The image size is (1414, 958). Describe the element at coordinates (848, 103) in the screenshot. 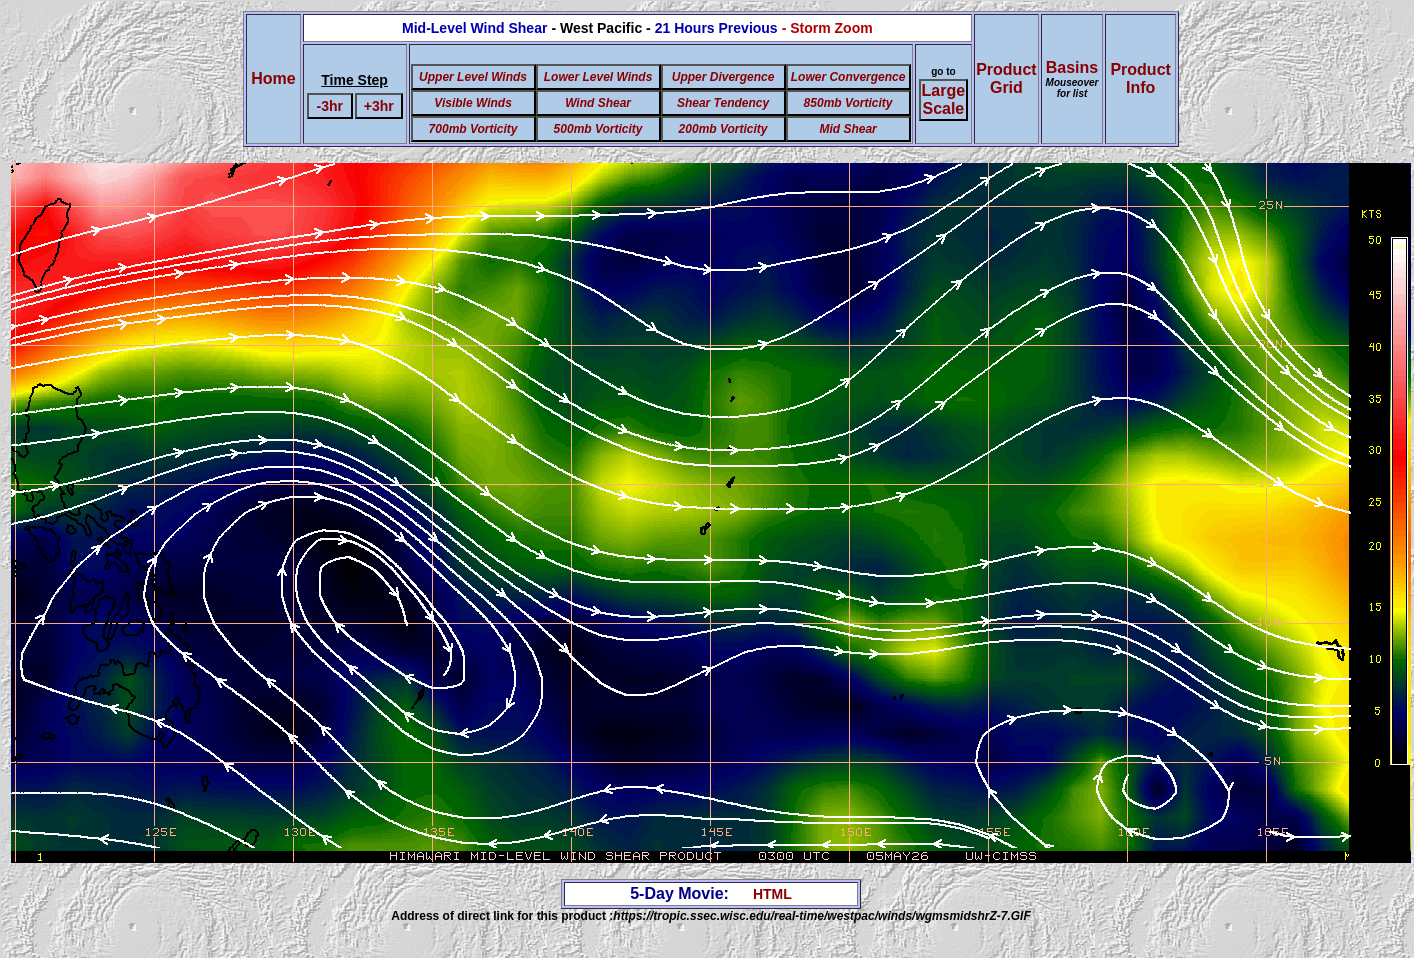

I see `850mb Vorticity` at that location.